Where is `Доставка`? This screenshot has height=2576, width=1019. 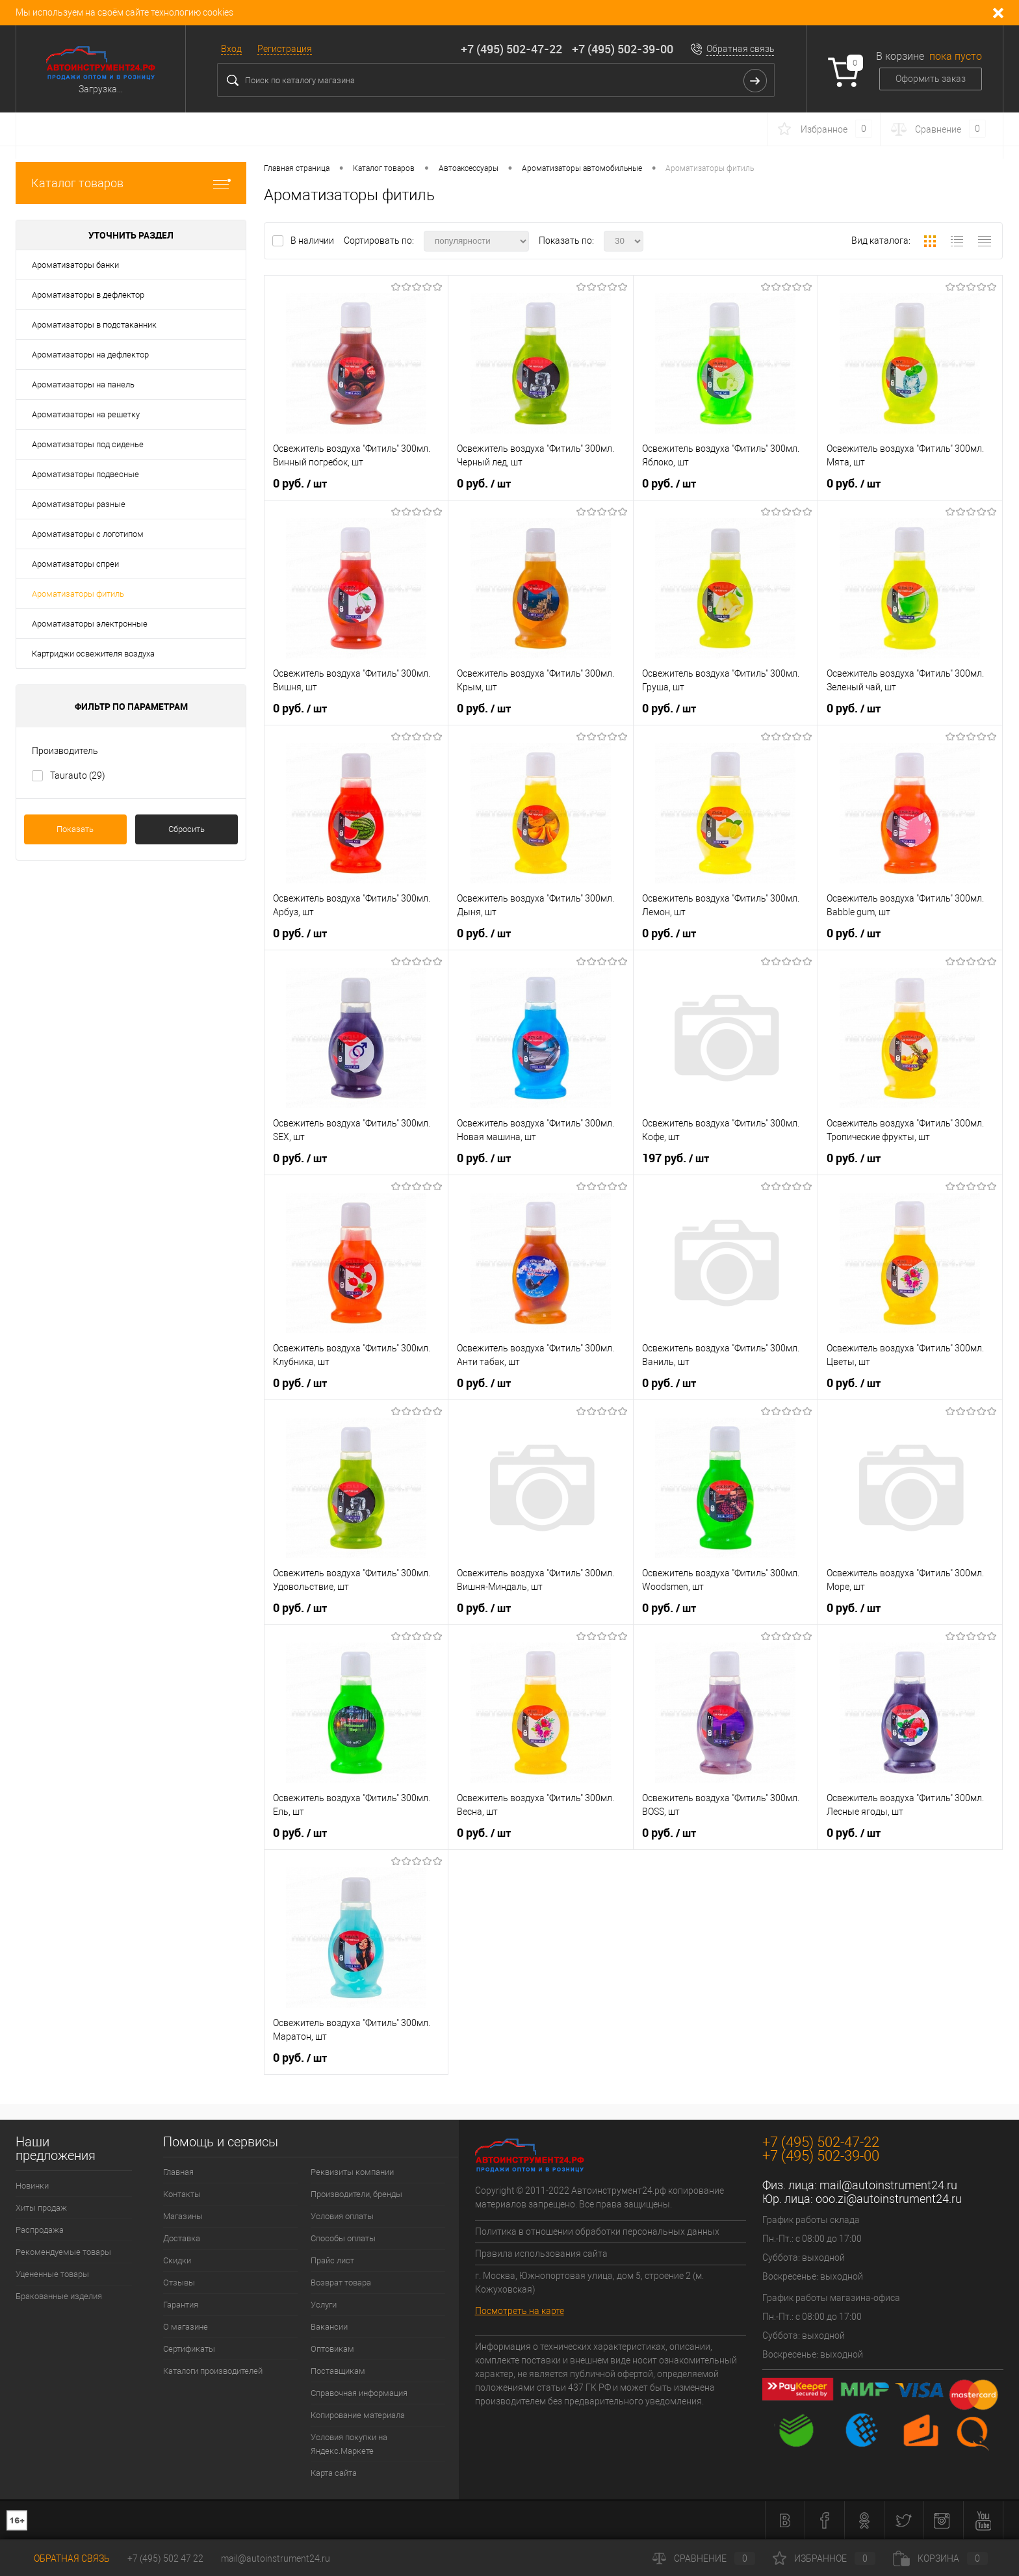
Доставка is located at coordinates (181, 2238).